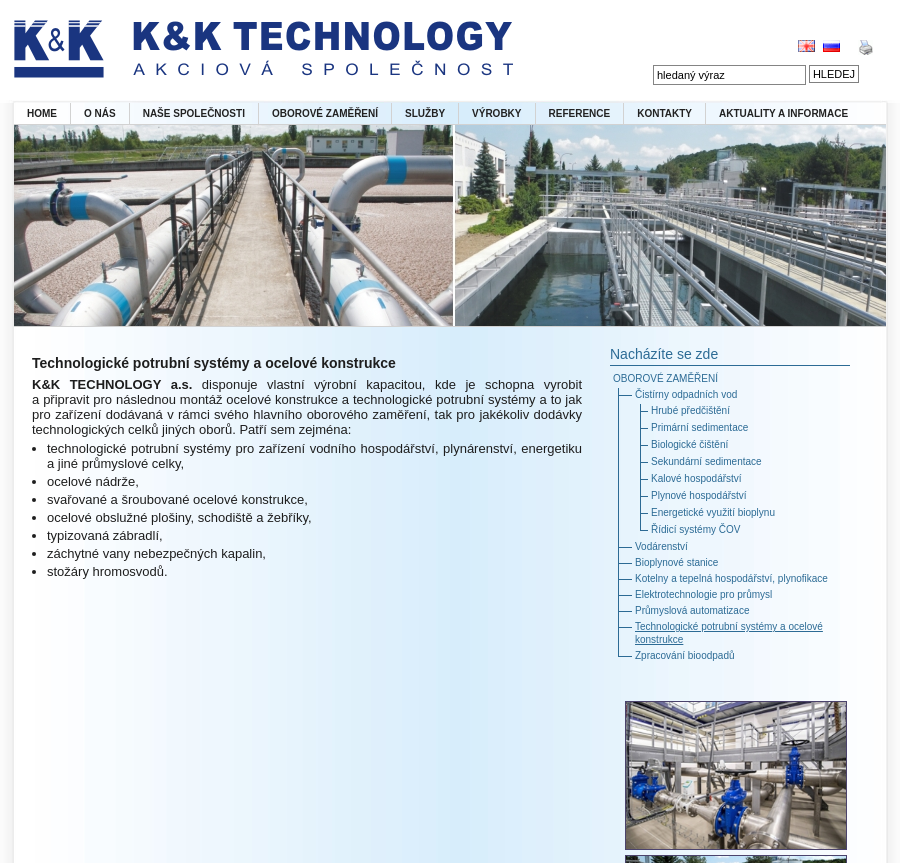 The width and height of the screenshot is (900, 863). Describe the element at coordinates (699, 495) in the screenshot. I see `Plynové hospodářství` at that location.